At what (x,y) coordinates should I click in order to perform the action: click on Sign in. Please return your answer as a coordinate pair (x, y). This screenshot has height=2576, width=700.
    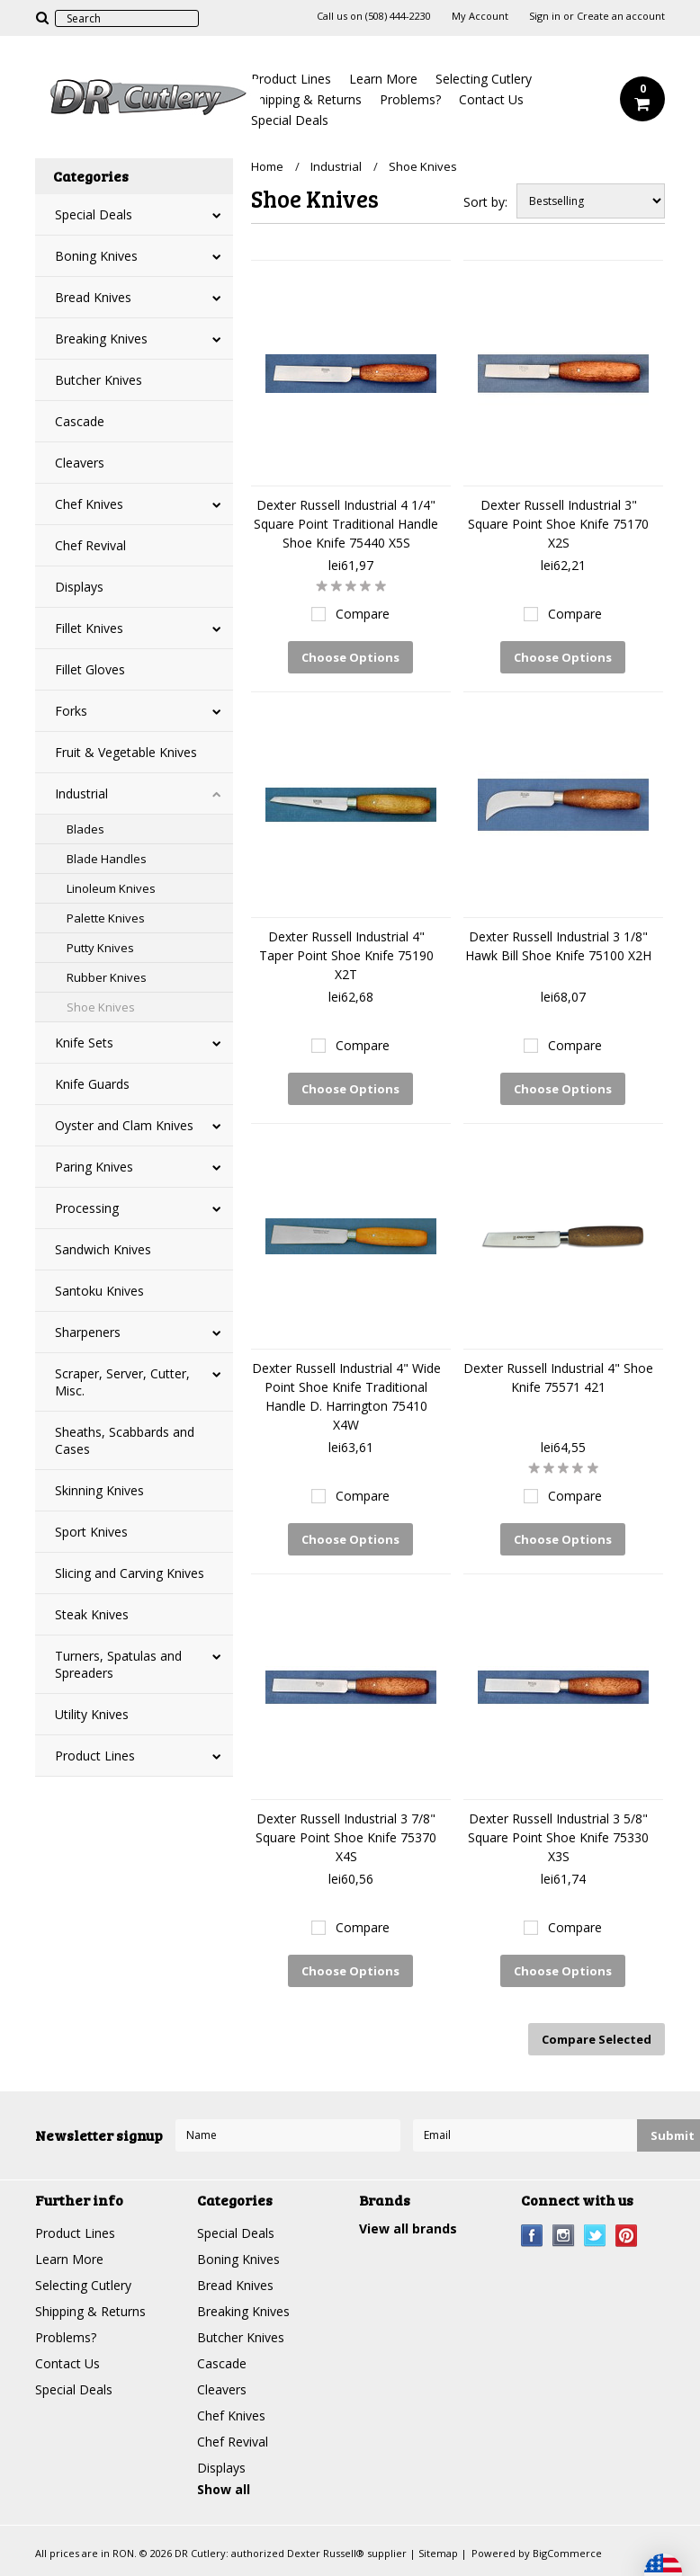
    Looking at the image, I should click on (545, 16).